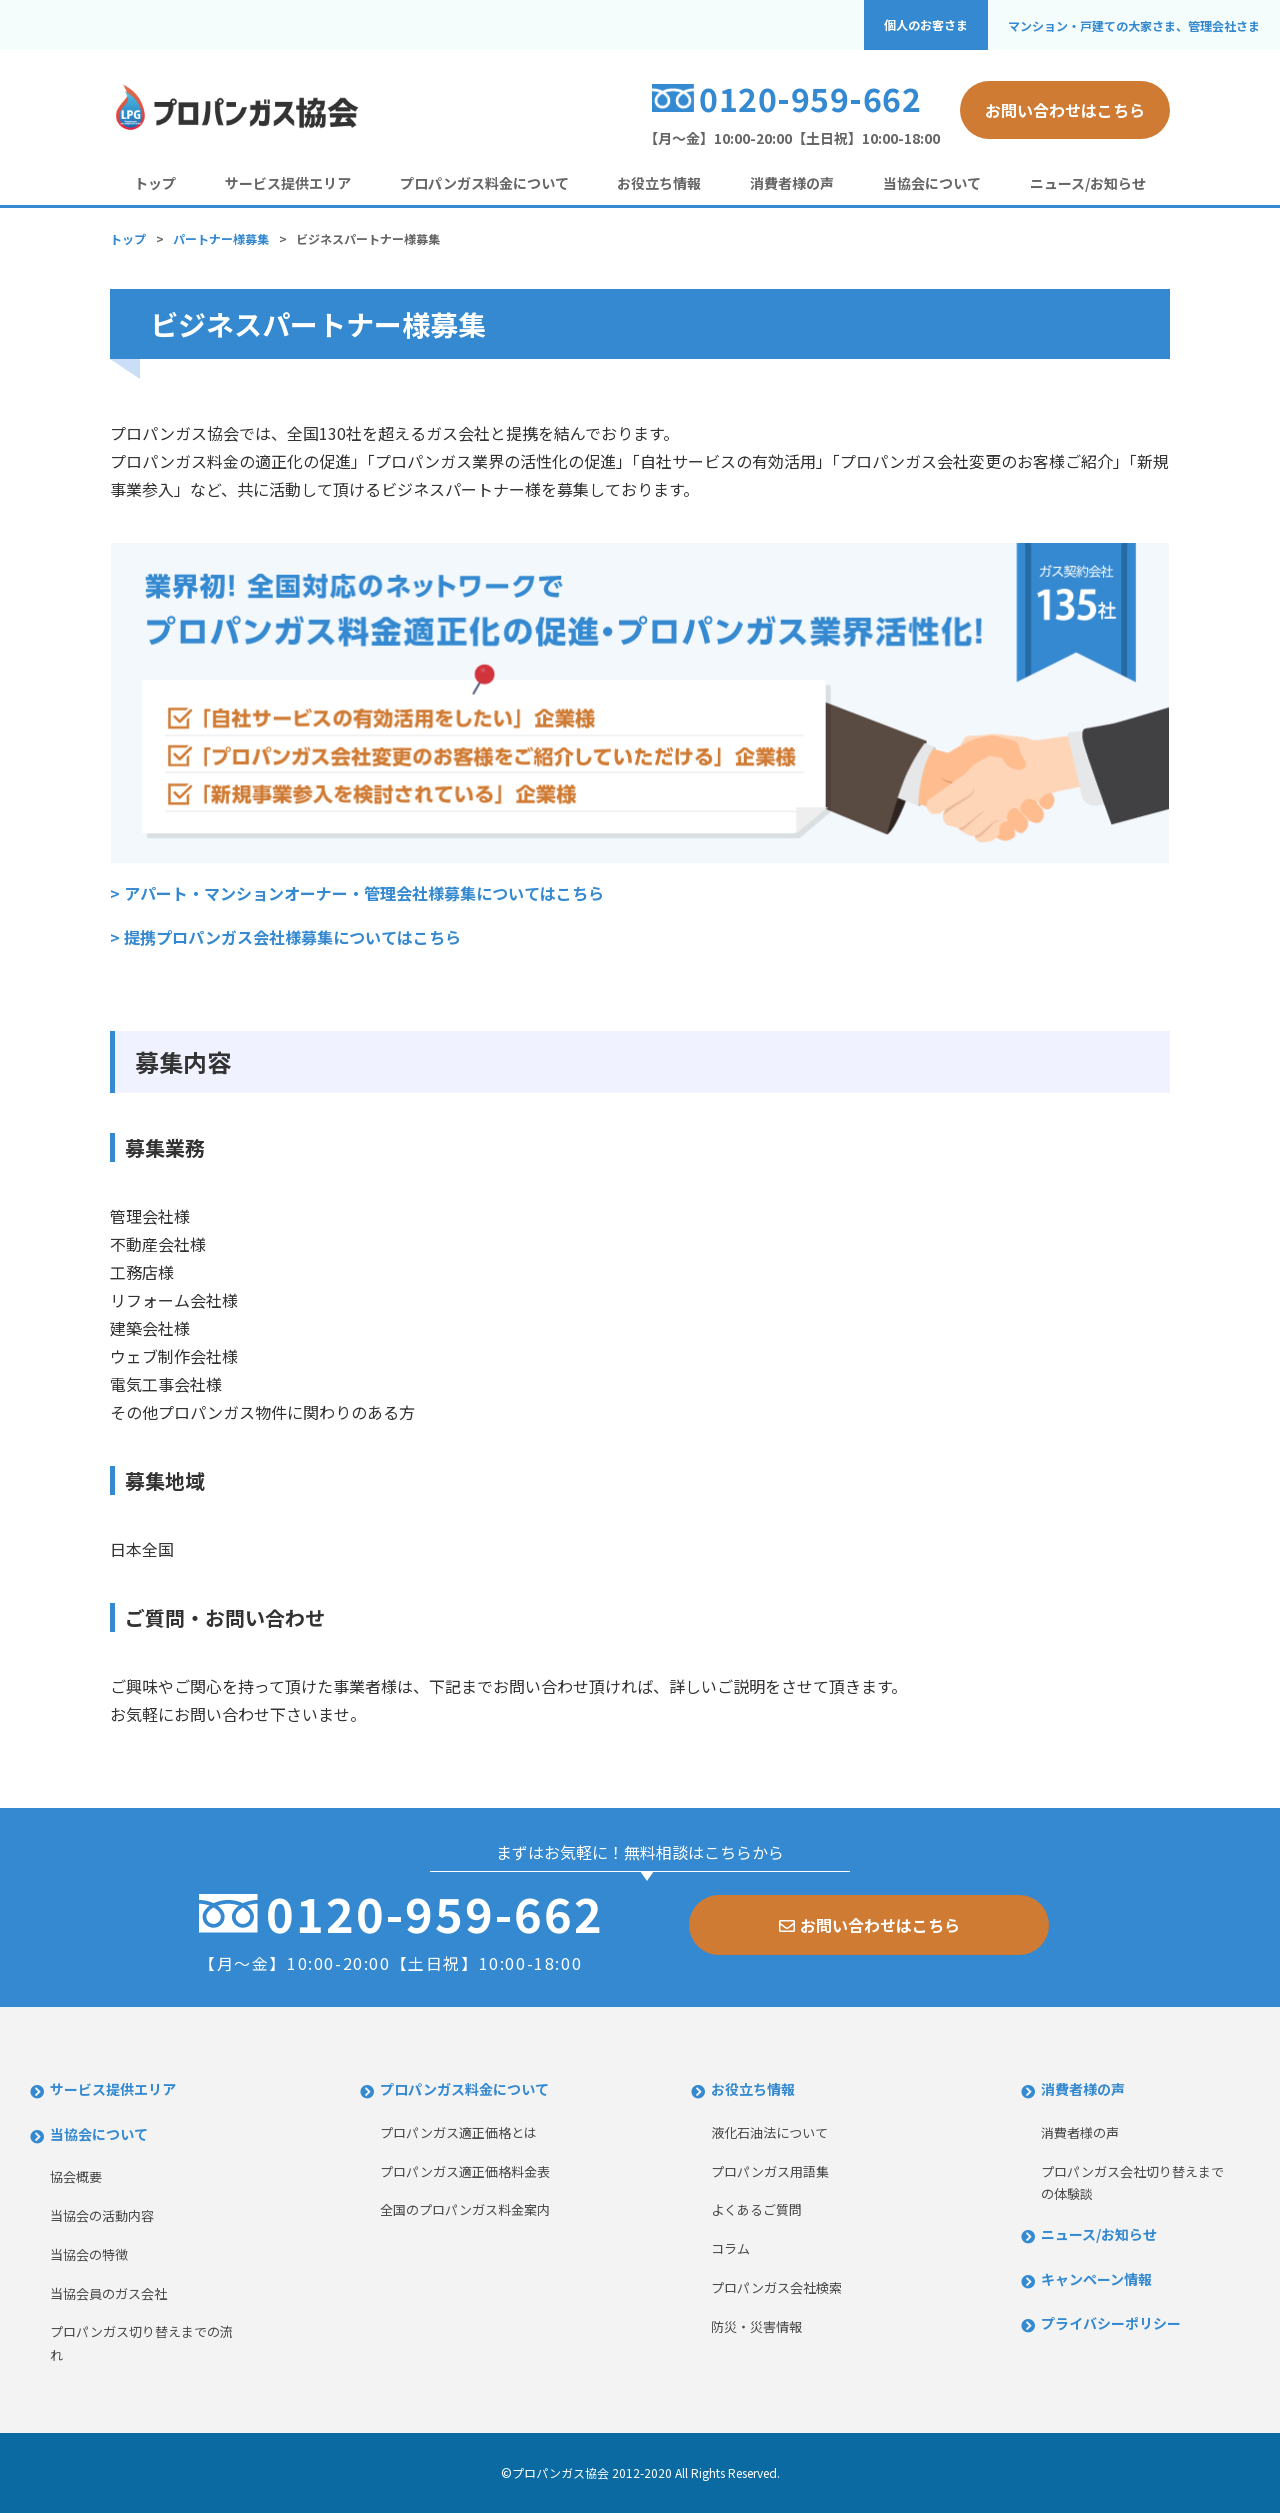  Describe the element at coordinates (776, 2287) in the screenshot. I see `プロパンガス会社検索` at that location.